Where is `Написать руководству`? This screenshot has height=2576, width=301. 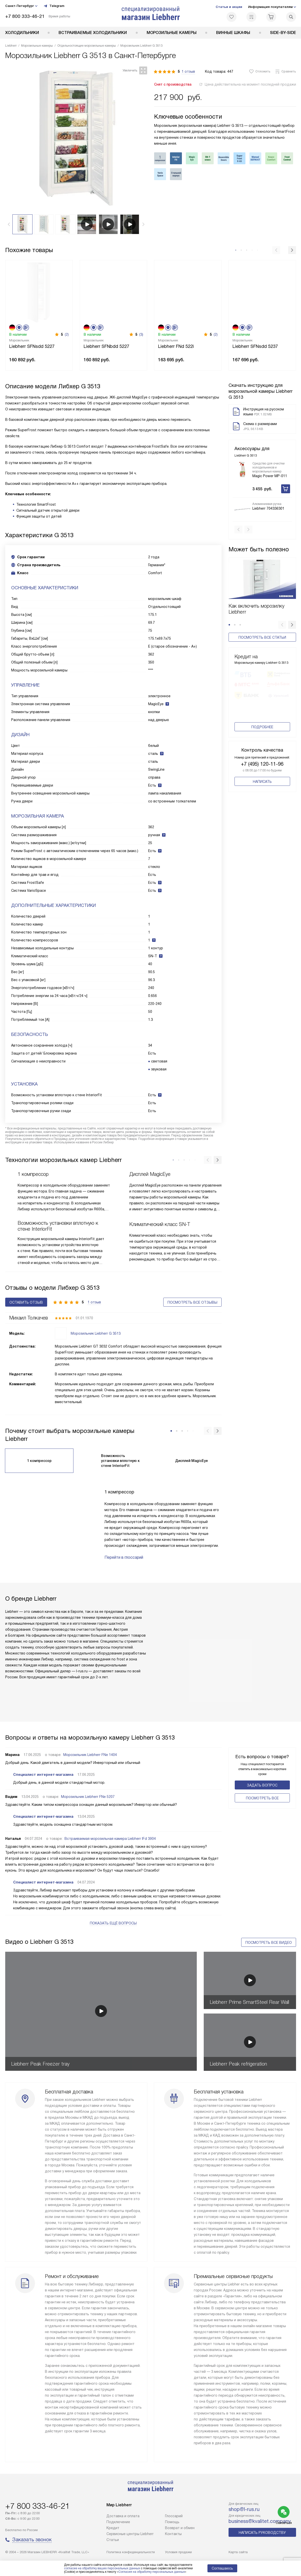 Написать руководству is located at coordinates (262, 2533).